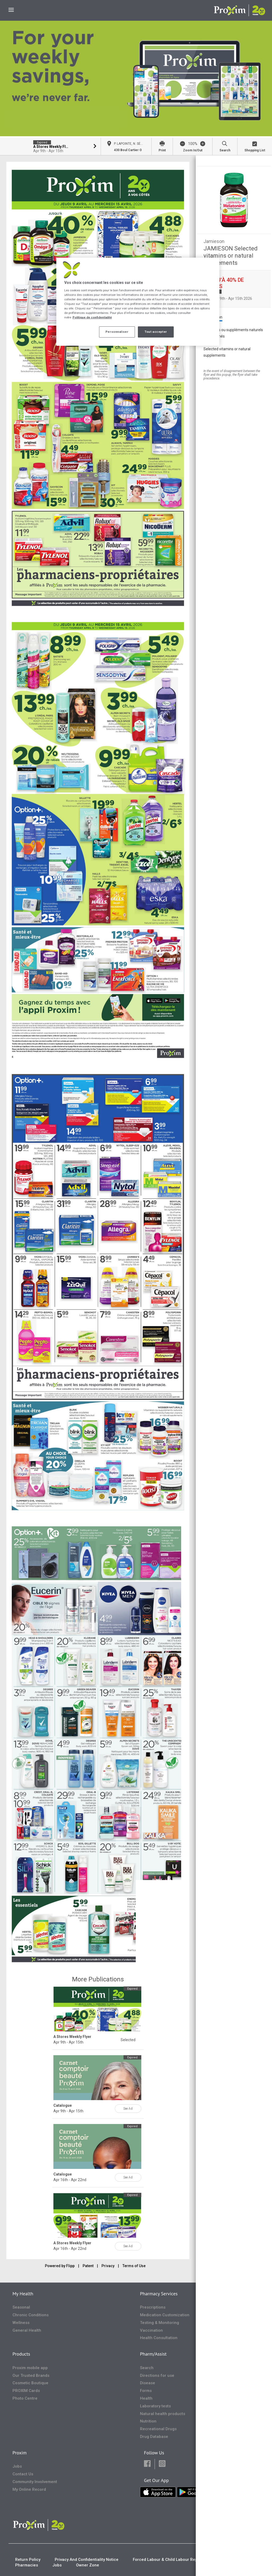 The image size is (272, 2576). Describe the element at coordinates (86, 2559) in the screenshot. I see `Privacy And Confidentiality Notice` at that location.